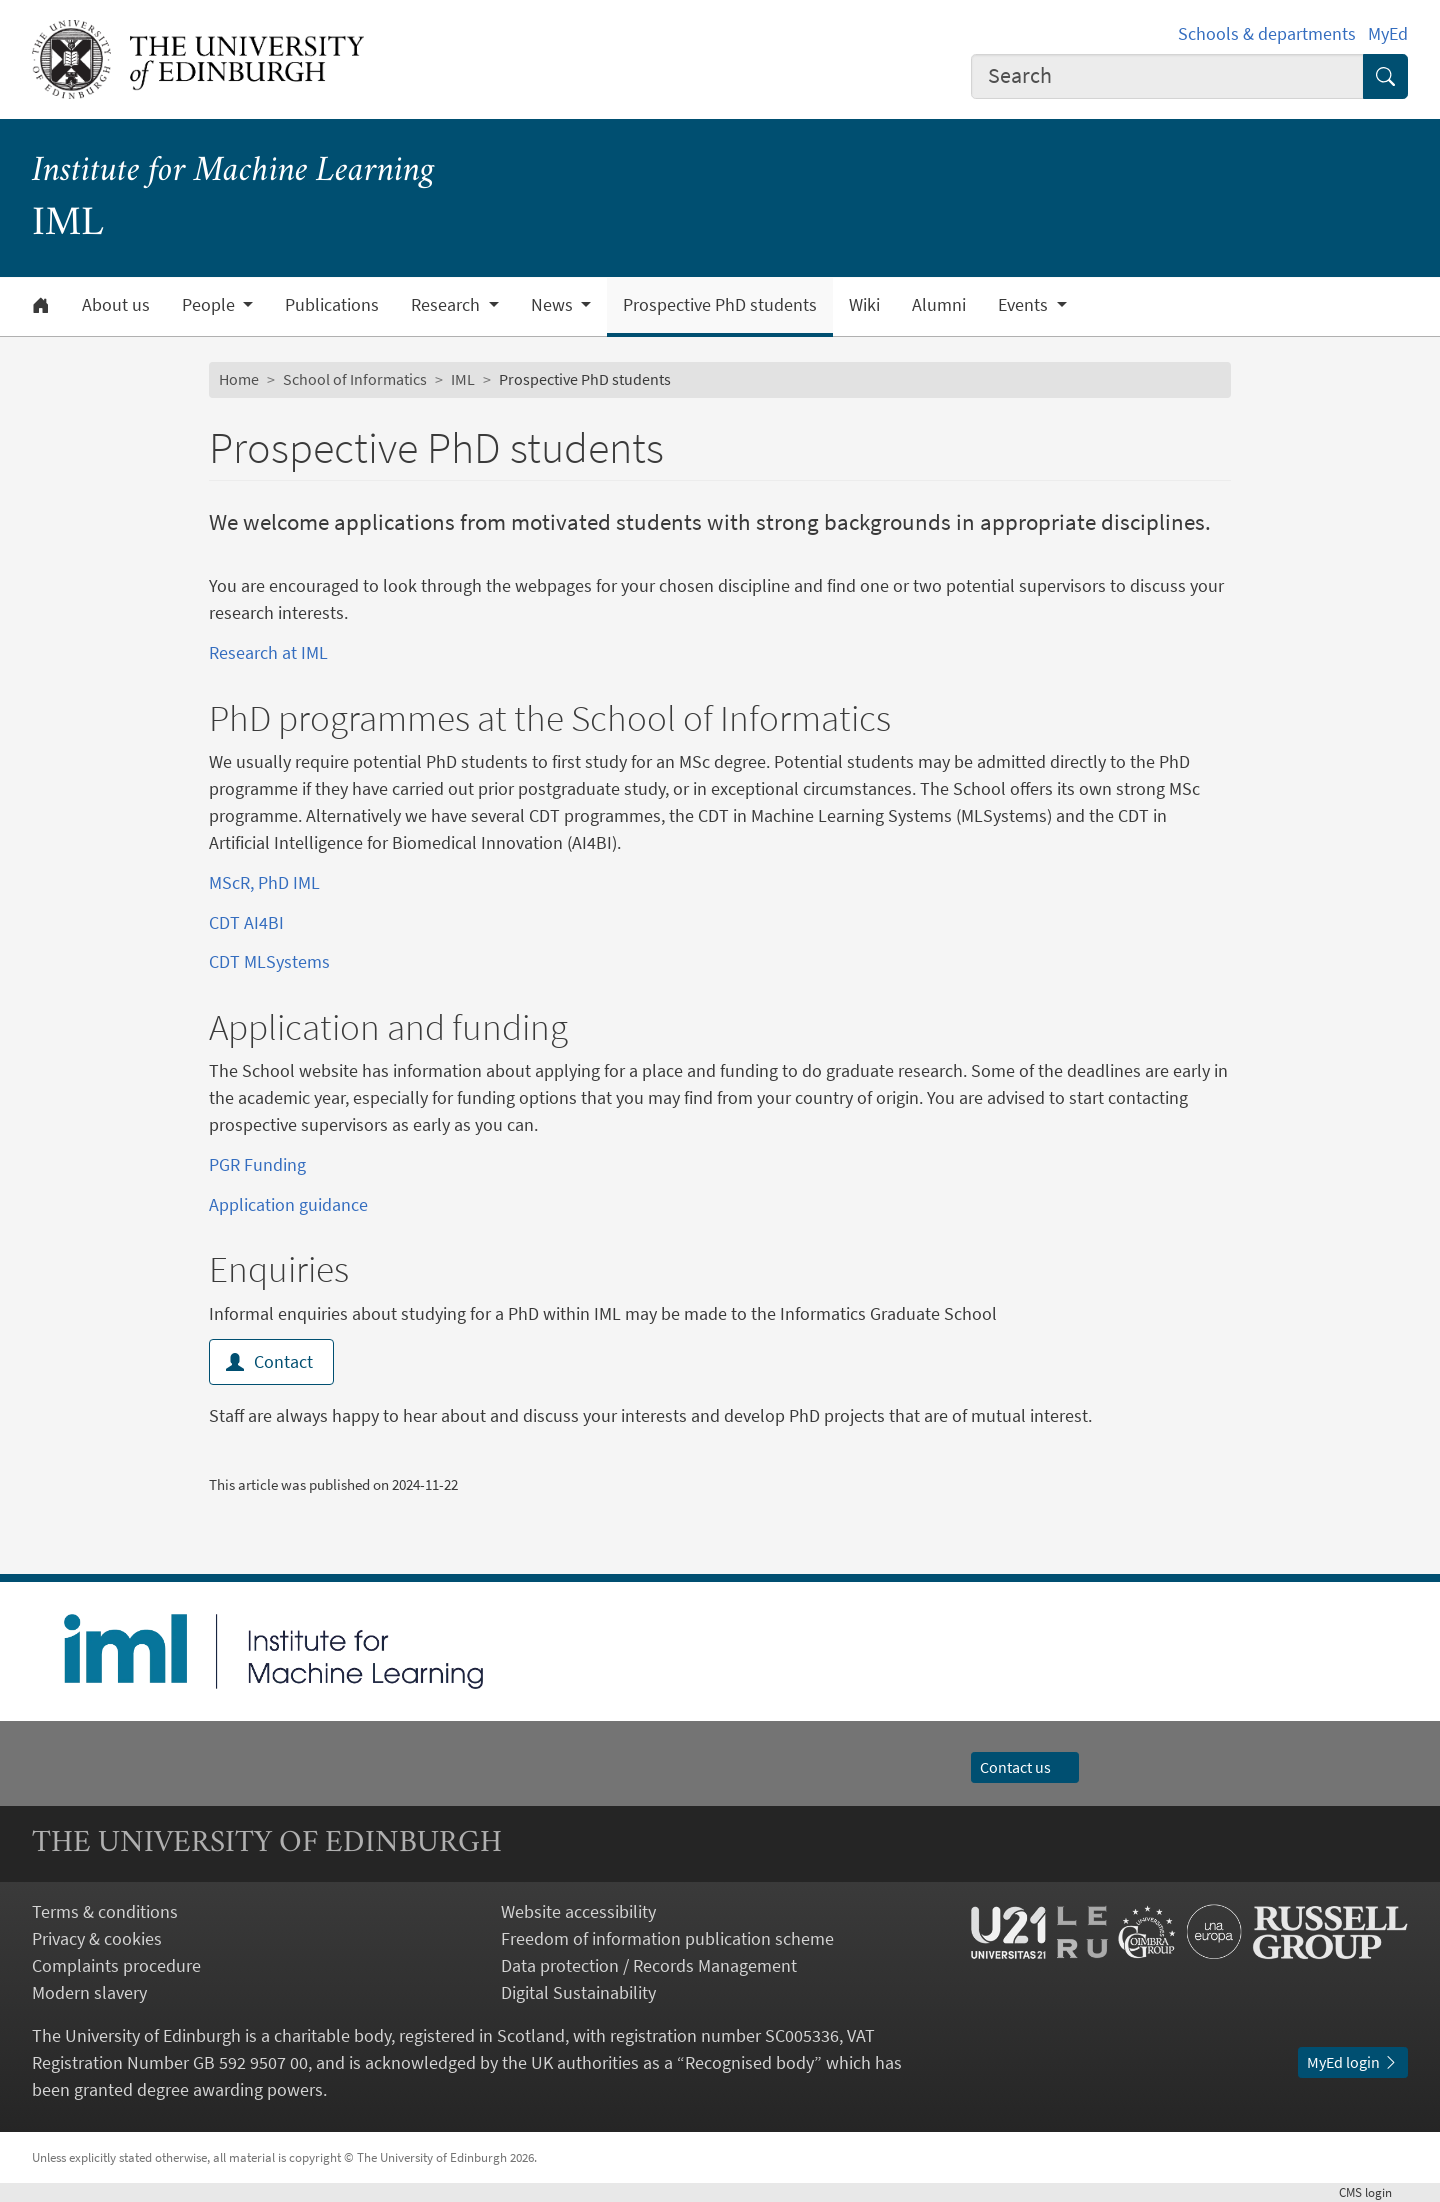 Image resolution: width=1440 pixels, height=2202 pixels. I want to click on Events [button], so click(1025, 305).